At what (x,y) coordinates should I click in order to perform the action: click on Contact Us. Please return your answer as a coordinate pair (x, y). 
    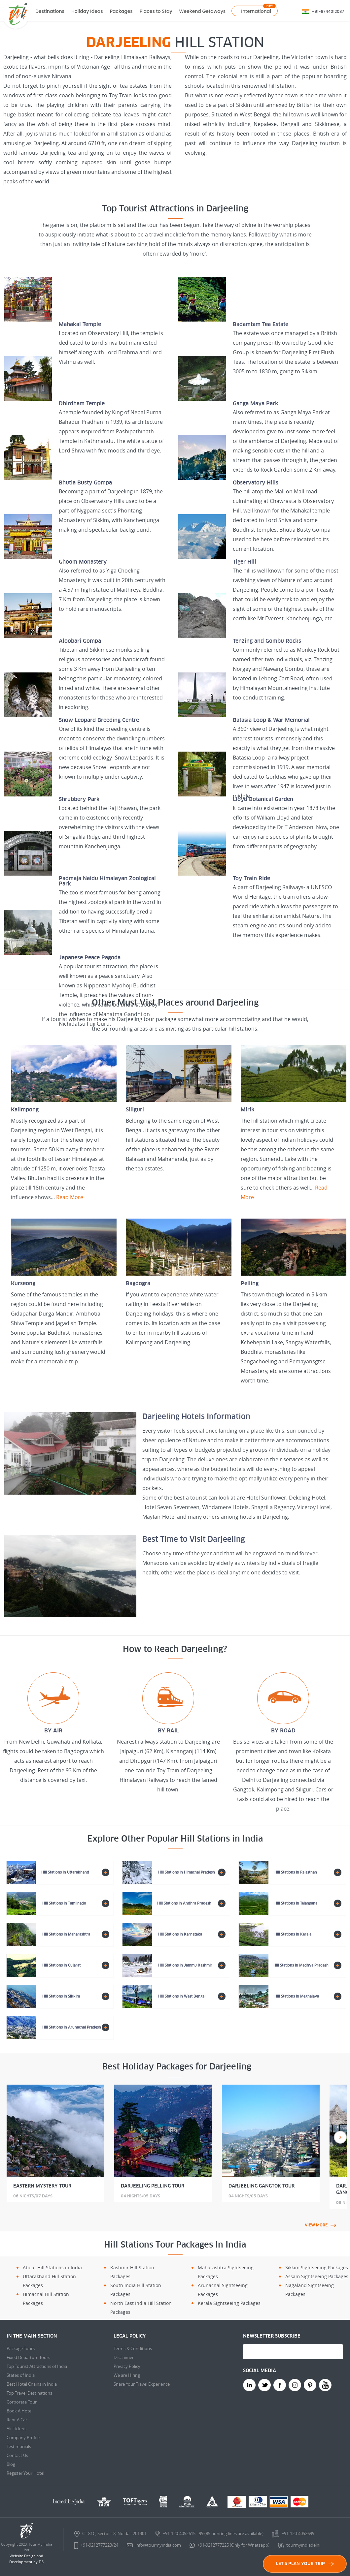
    Looking at the image, I should click on (17, 2455).